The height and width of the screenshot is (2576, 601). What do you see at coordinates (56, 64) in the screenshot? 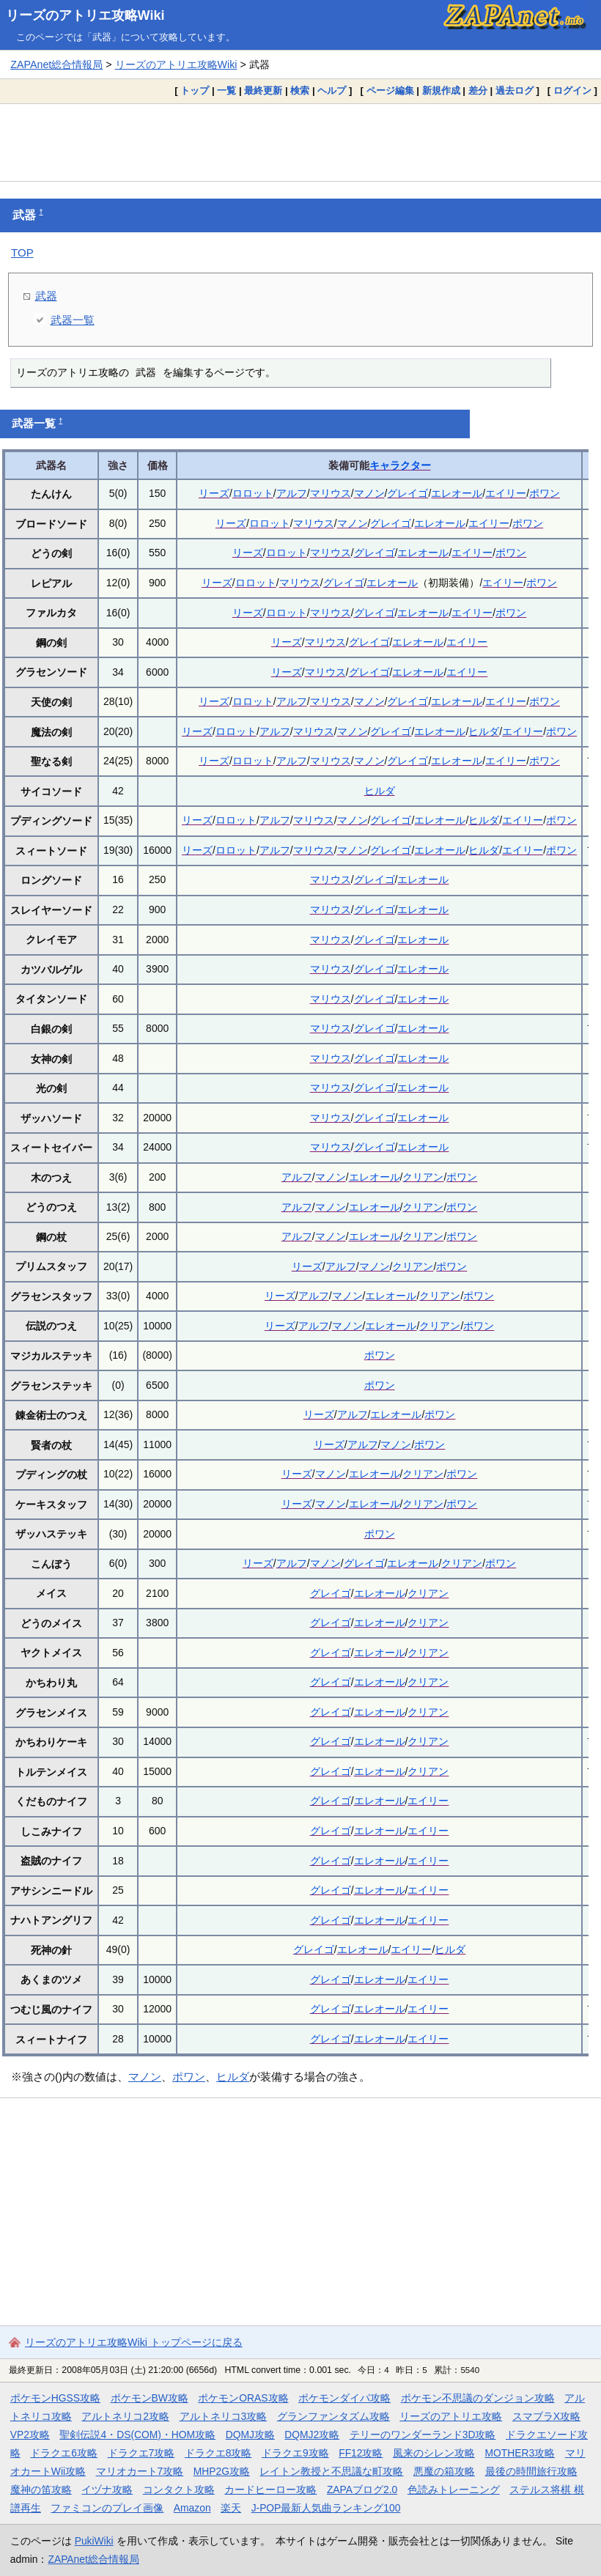
I see `ZAPAnet総合情報局` at bounding box center [56, 64].